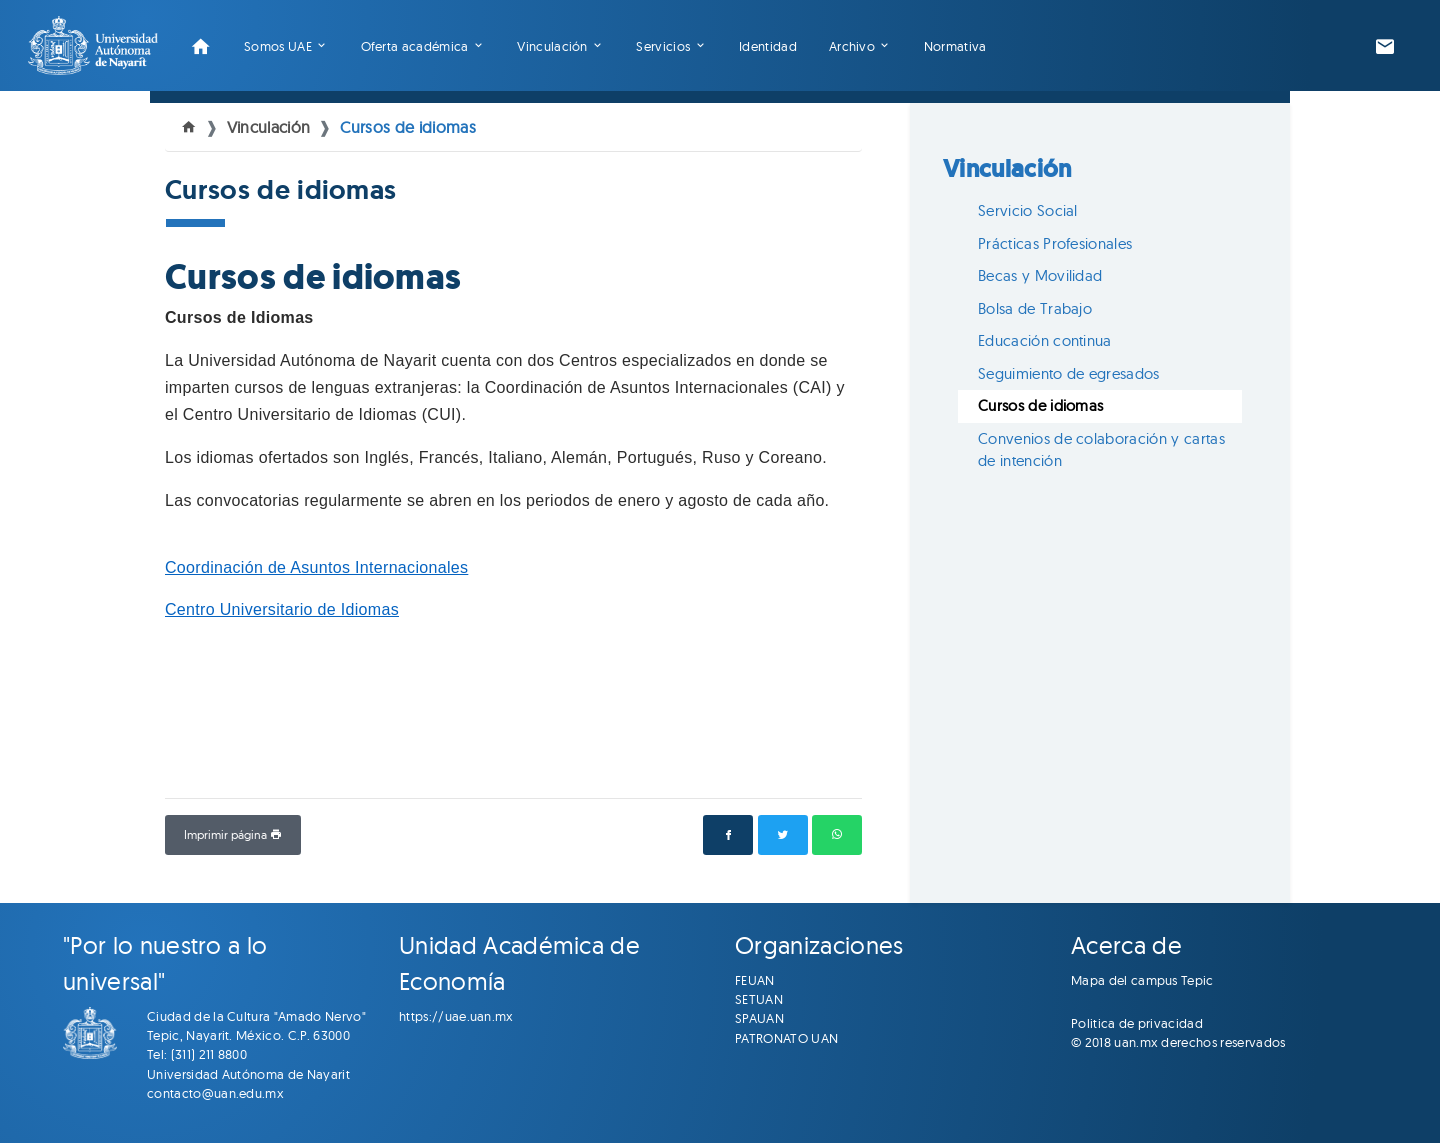  Describe the element at coordinates (408, 127) in the screenshot. I see `Cursos de idiomas` at that location.